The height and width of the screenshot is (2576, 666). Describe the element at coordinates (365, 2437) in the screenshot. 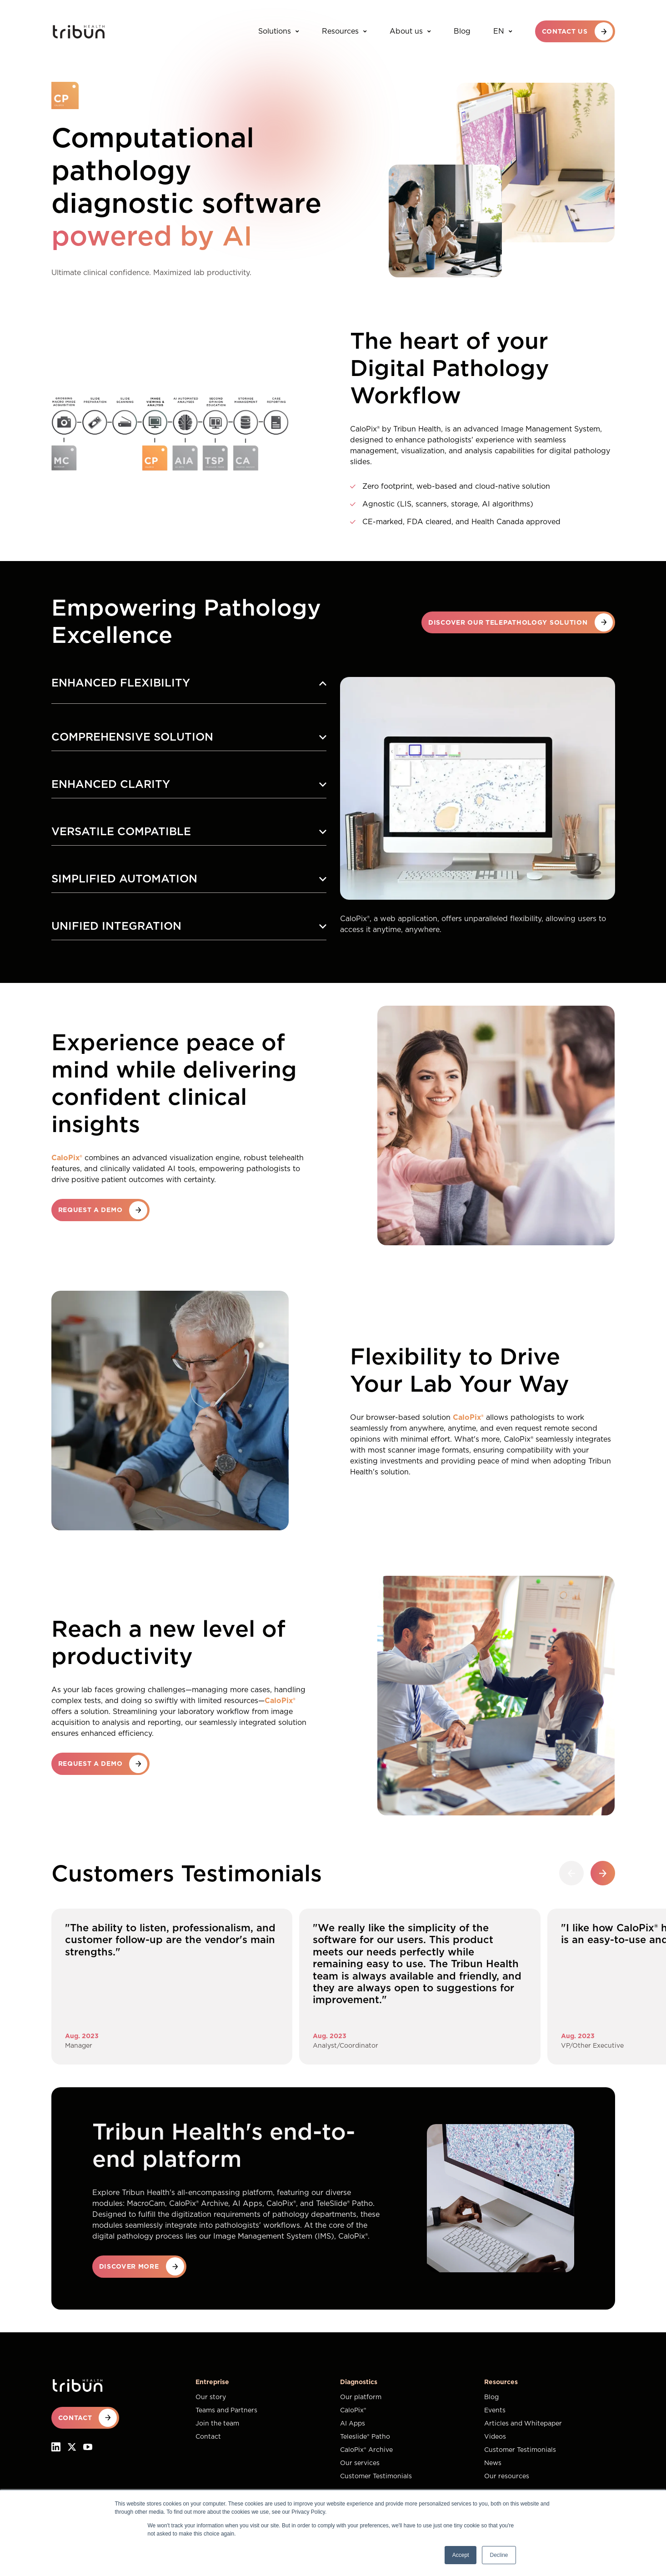

I see `Teleslide® Patho` at that location.